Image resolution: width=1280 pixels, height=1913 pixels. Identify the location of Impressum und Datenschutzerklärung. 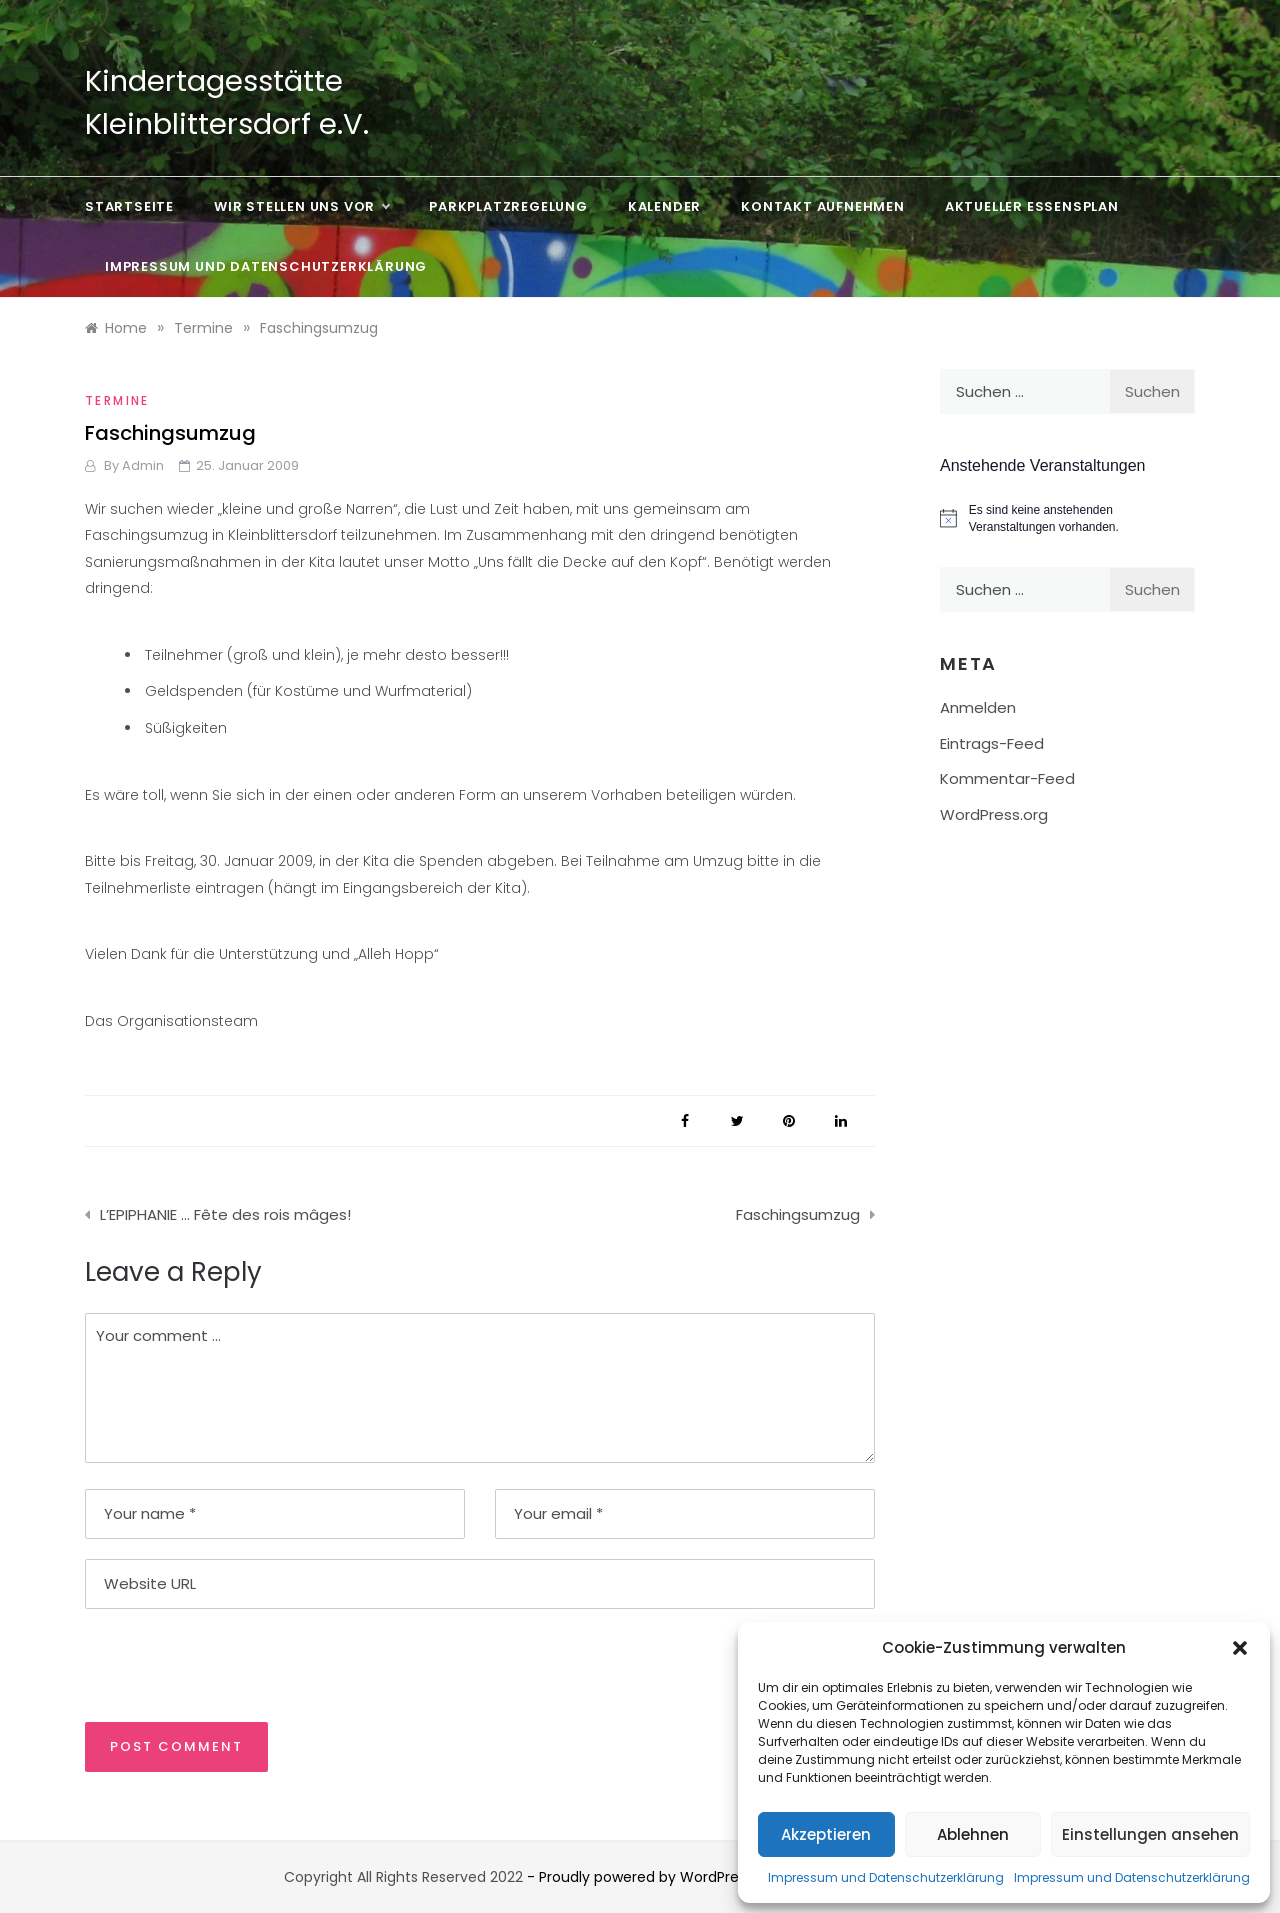
(886, 1877).